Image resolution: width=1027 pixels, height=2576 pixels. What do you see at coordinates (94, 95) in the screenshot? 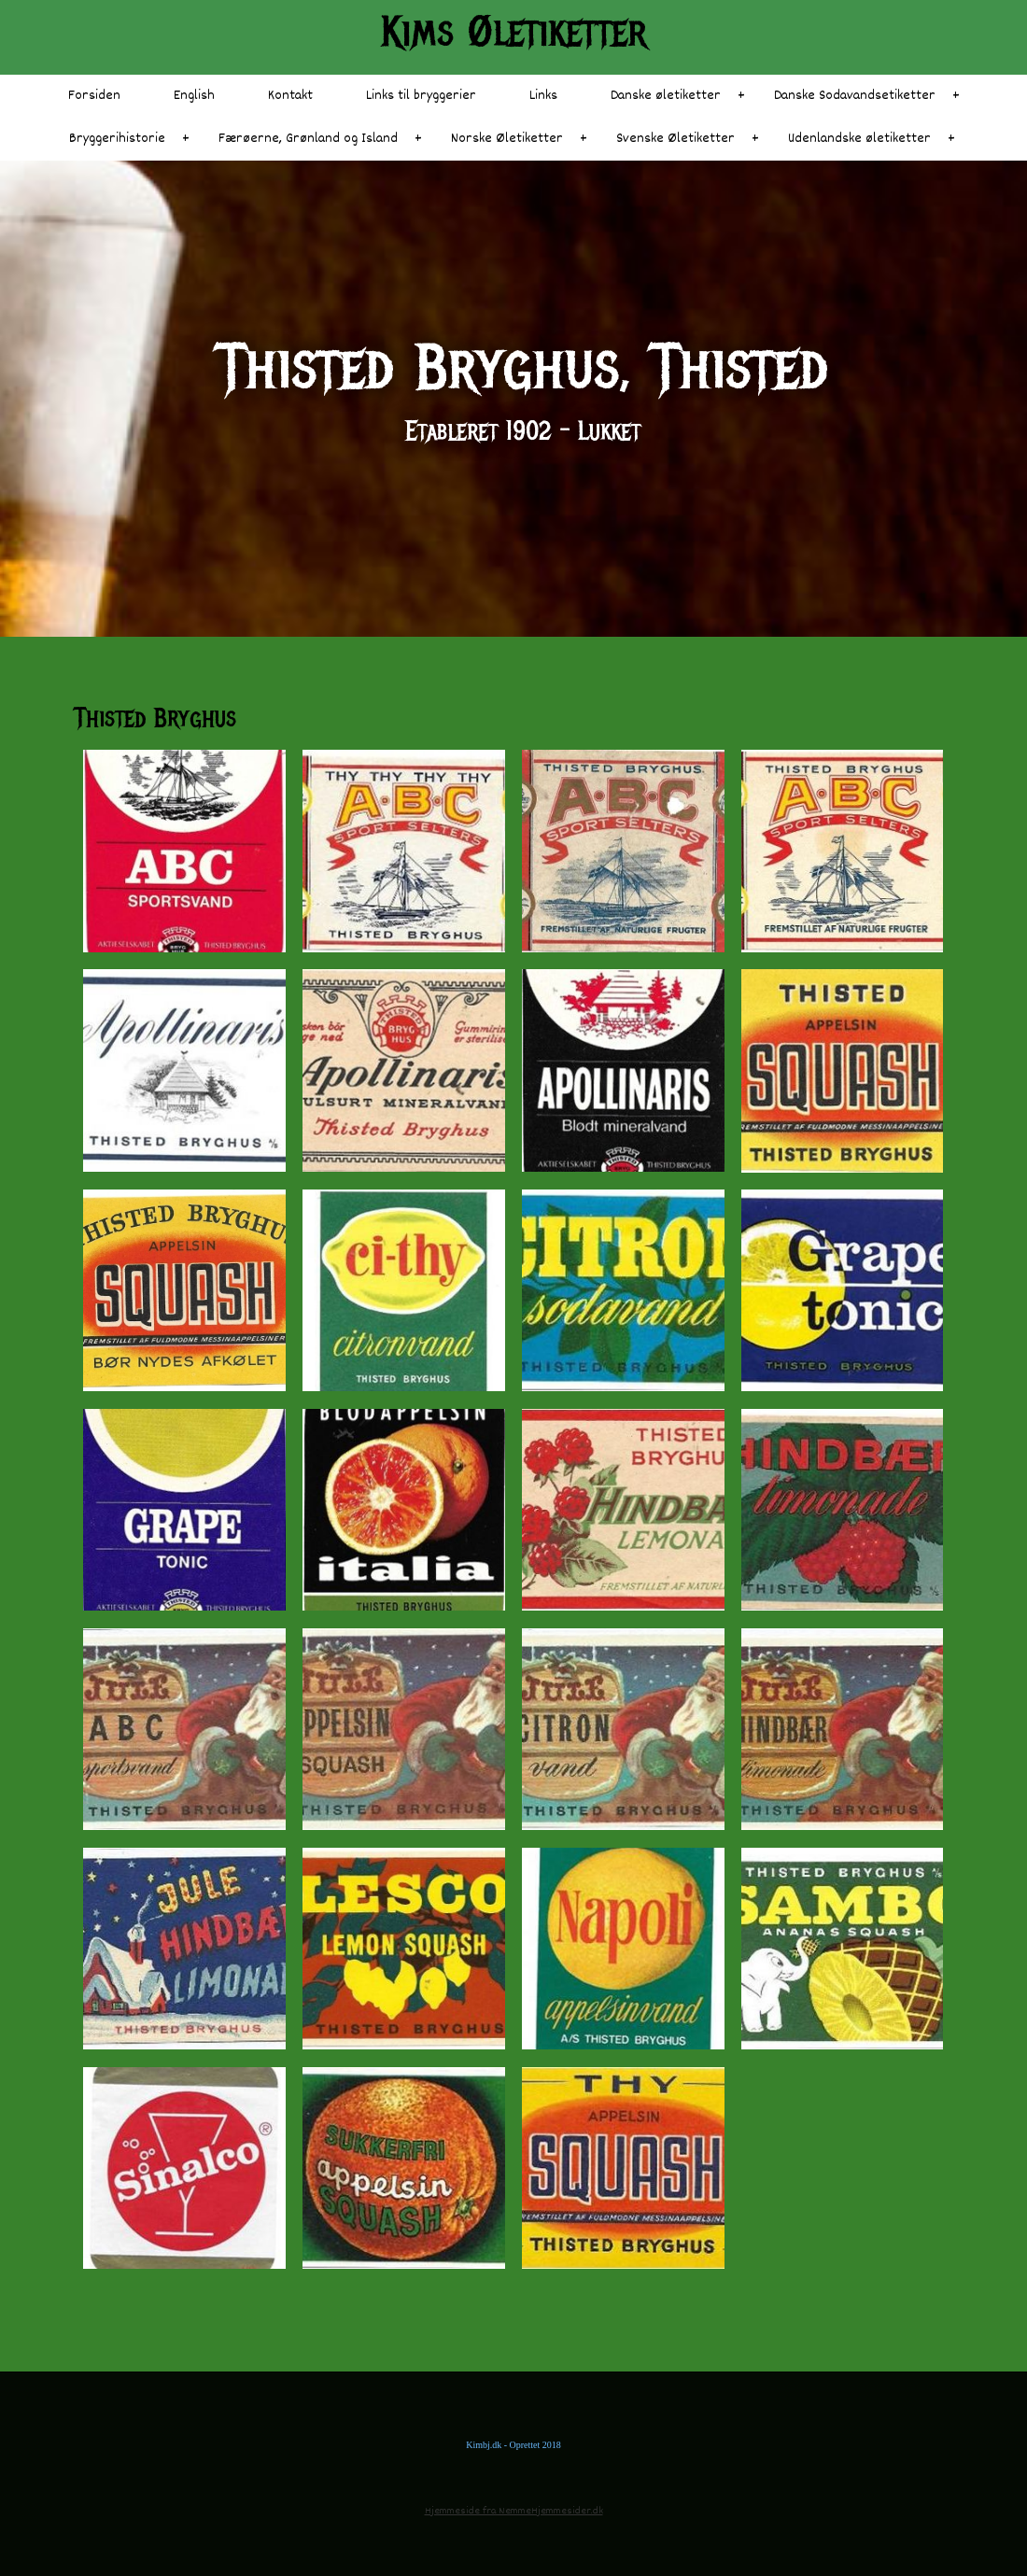
I see `Forsiden` at bounding box center [94, 95].